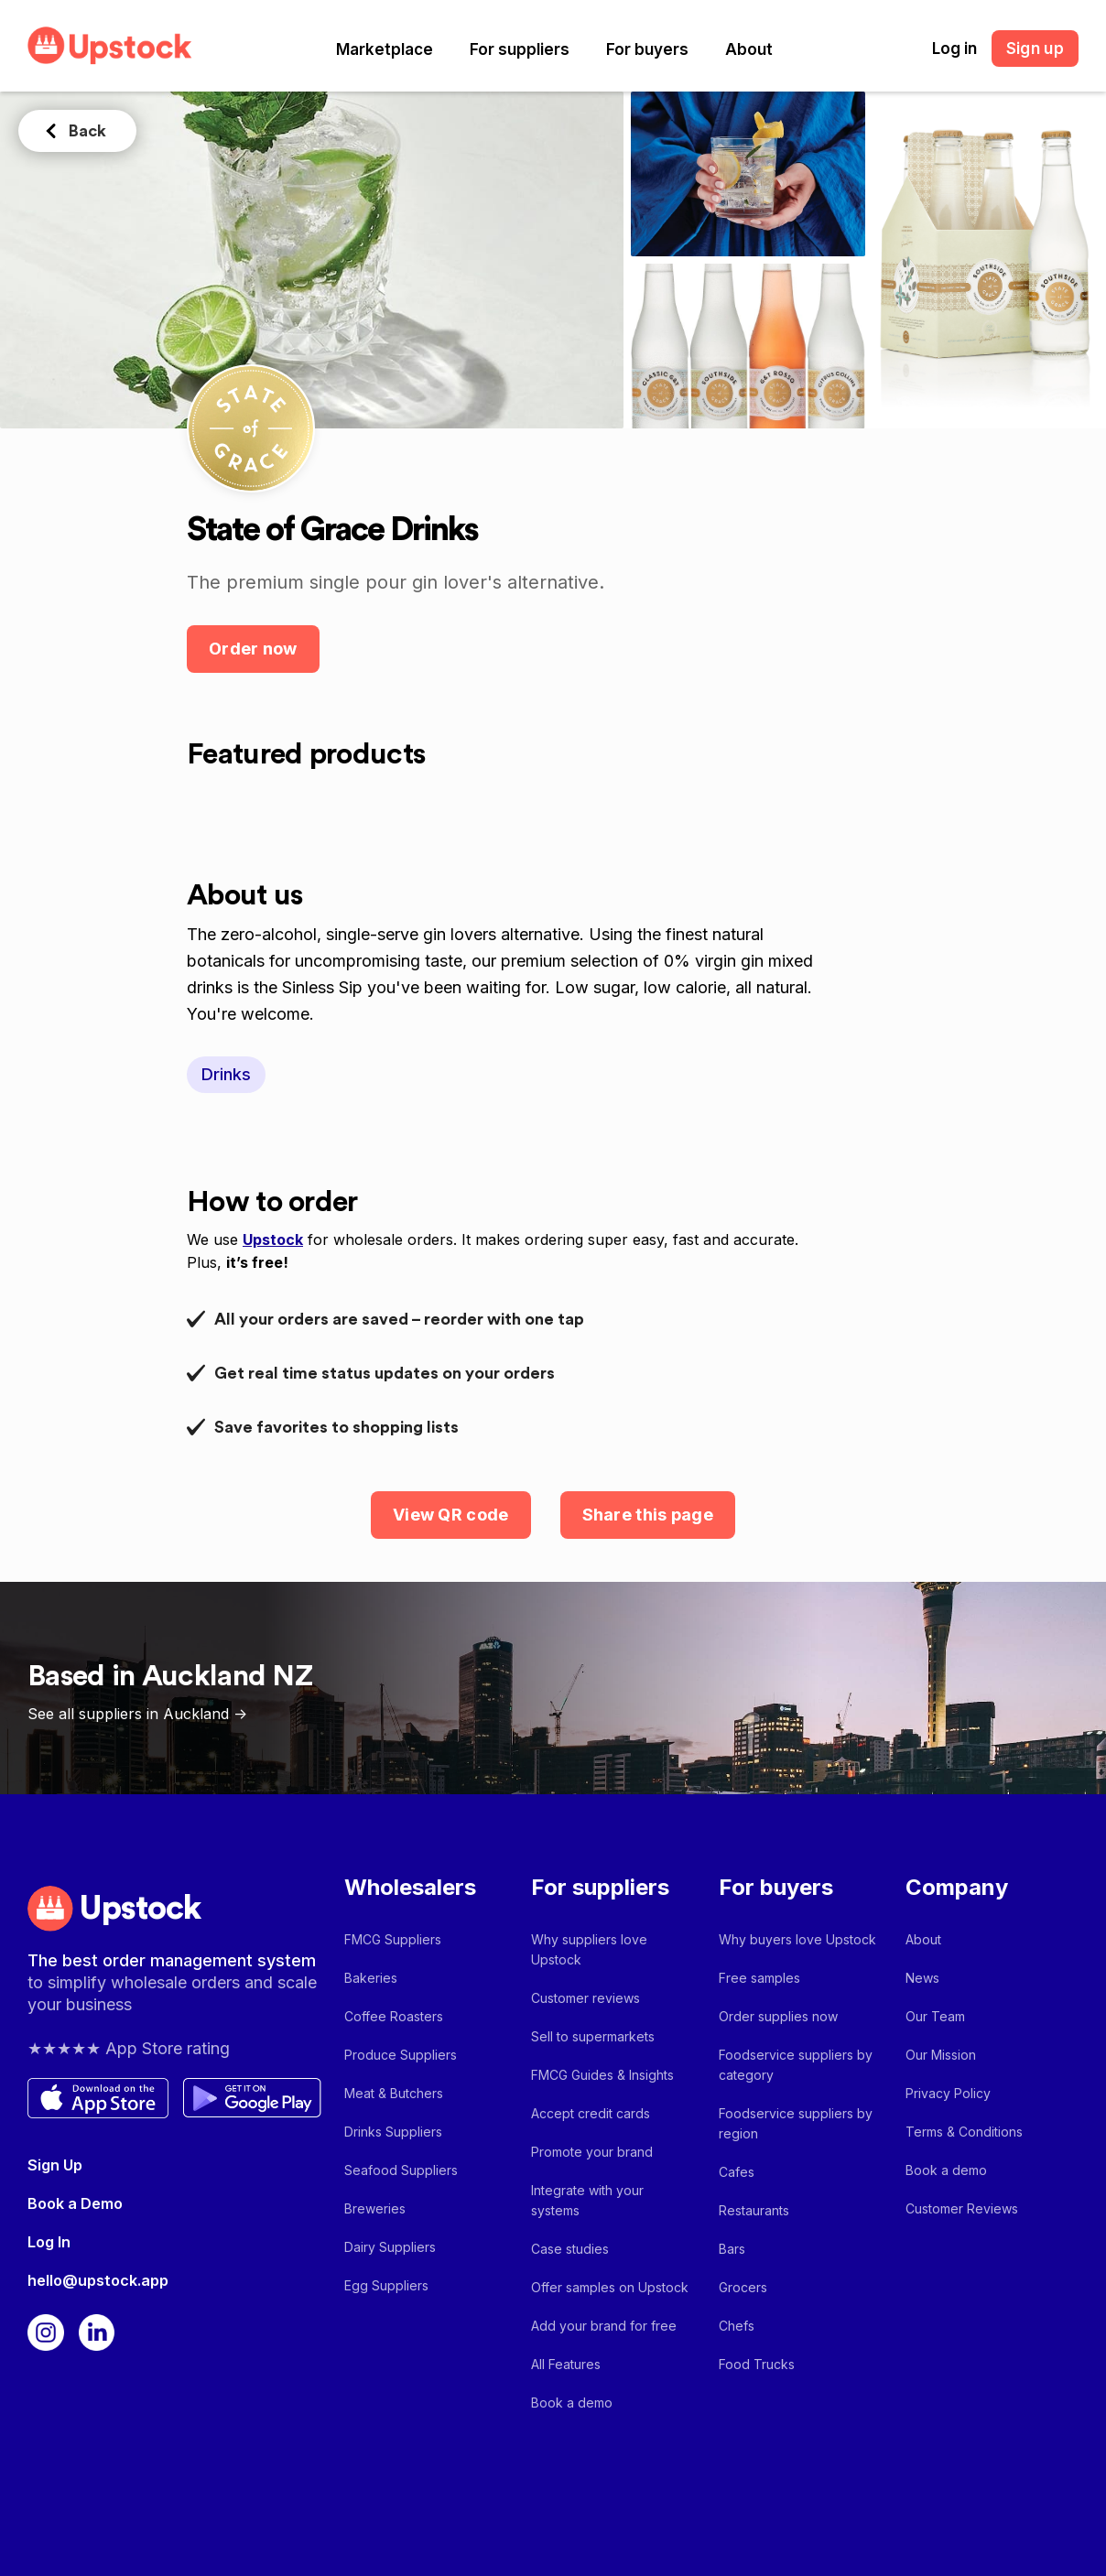  Describe the element at coordinates (585, 1998) in the screenshot. I see `Customer reviews` at that location.